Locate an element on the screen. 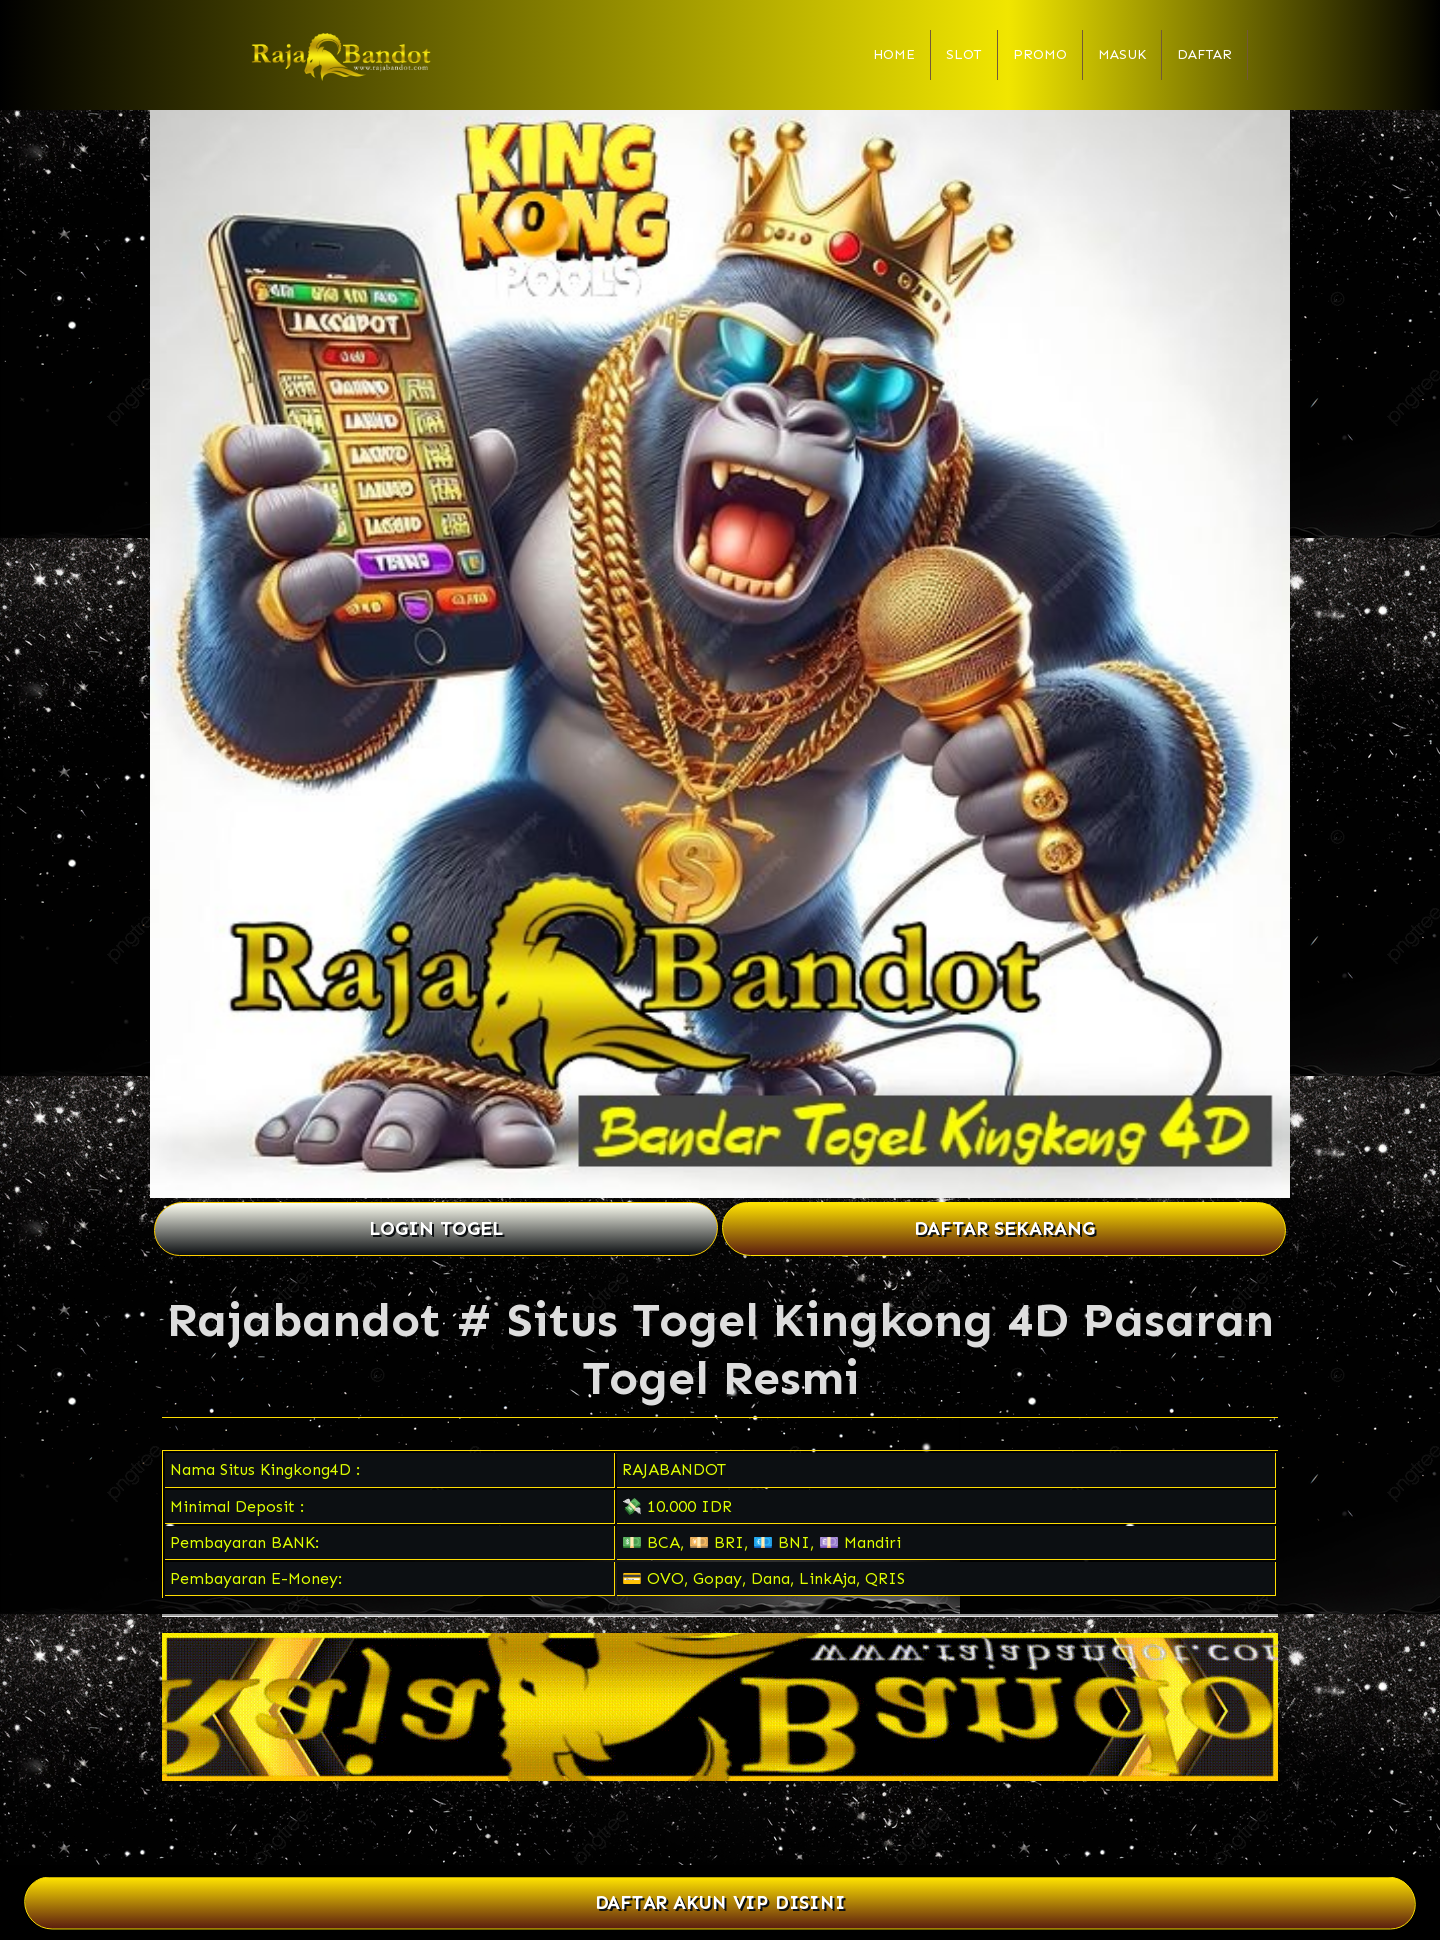 Image resolution: width=1440 pixels, height=1940 pixels. LOGIN TOGEL is located at coordinates (436, 1228).